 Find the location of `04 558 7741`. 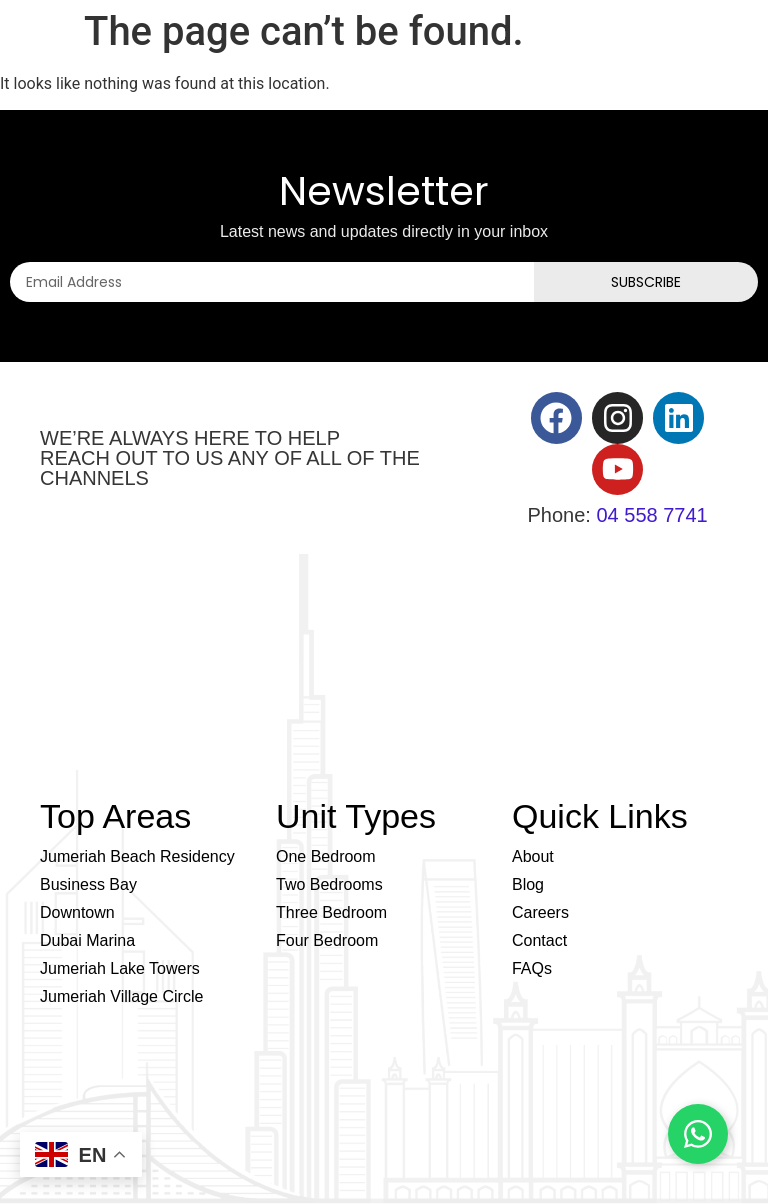

04 558 7741 is located at coordinates (651, 515).